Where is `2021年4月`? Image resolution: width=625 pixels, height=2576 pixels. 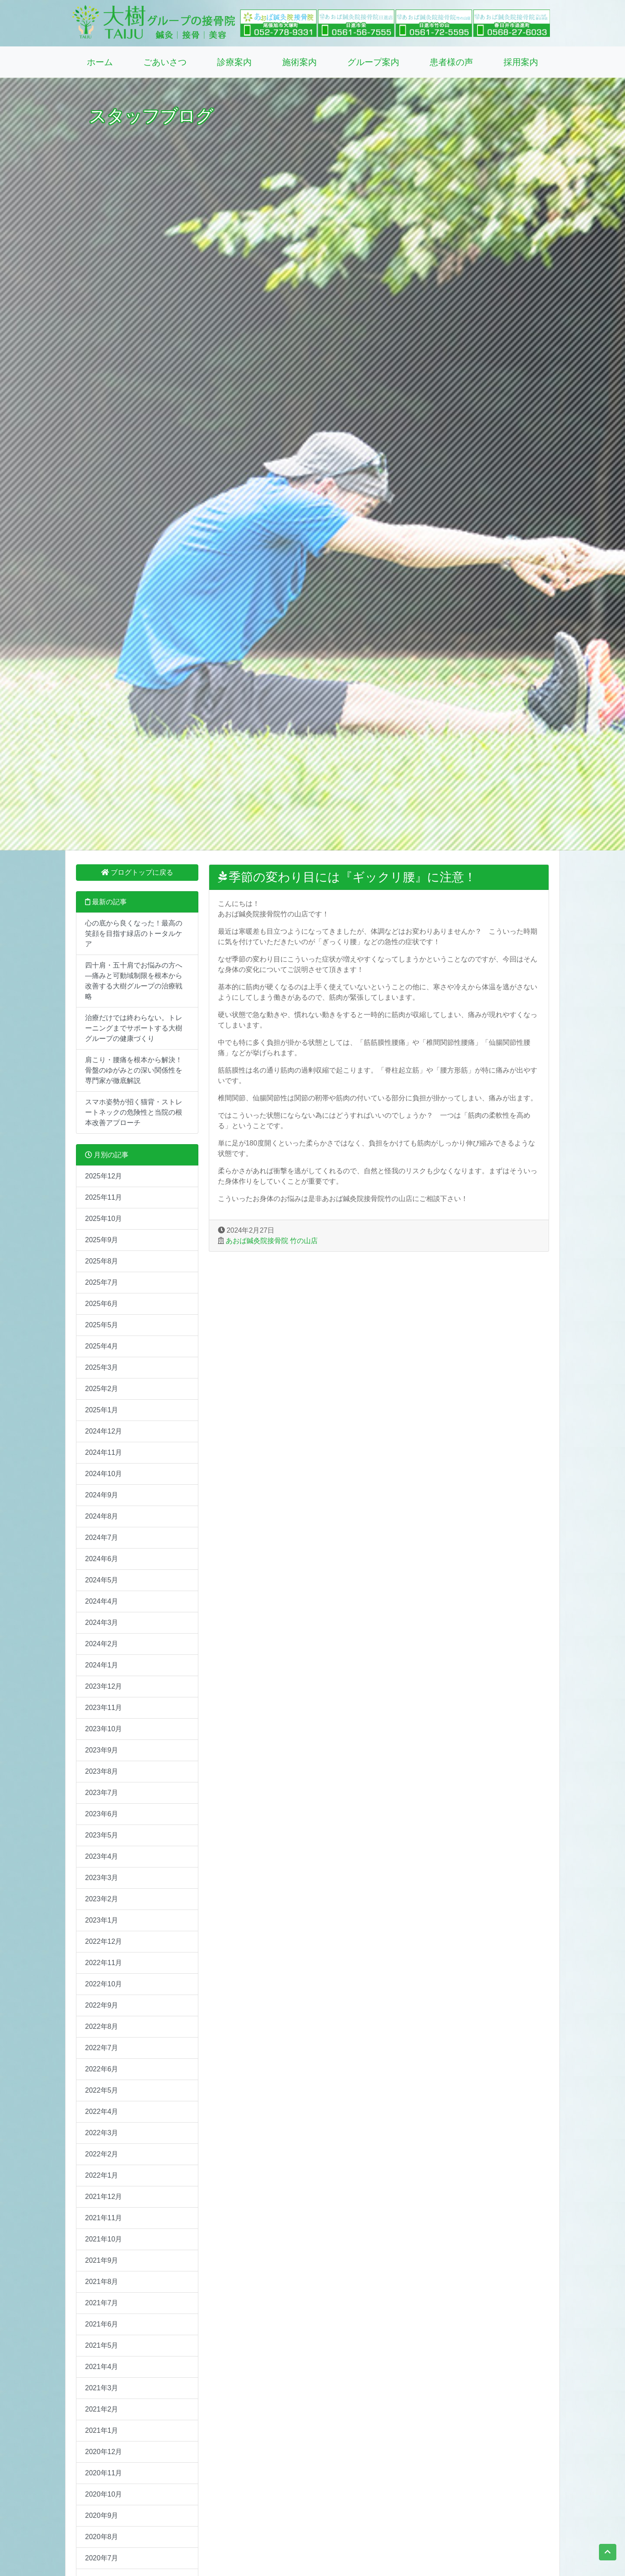 2021年4月 is located at coordinates (101, 2366).